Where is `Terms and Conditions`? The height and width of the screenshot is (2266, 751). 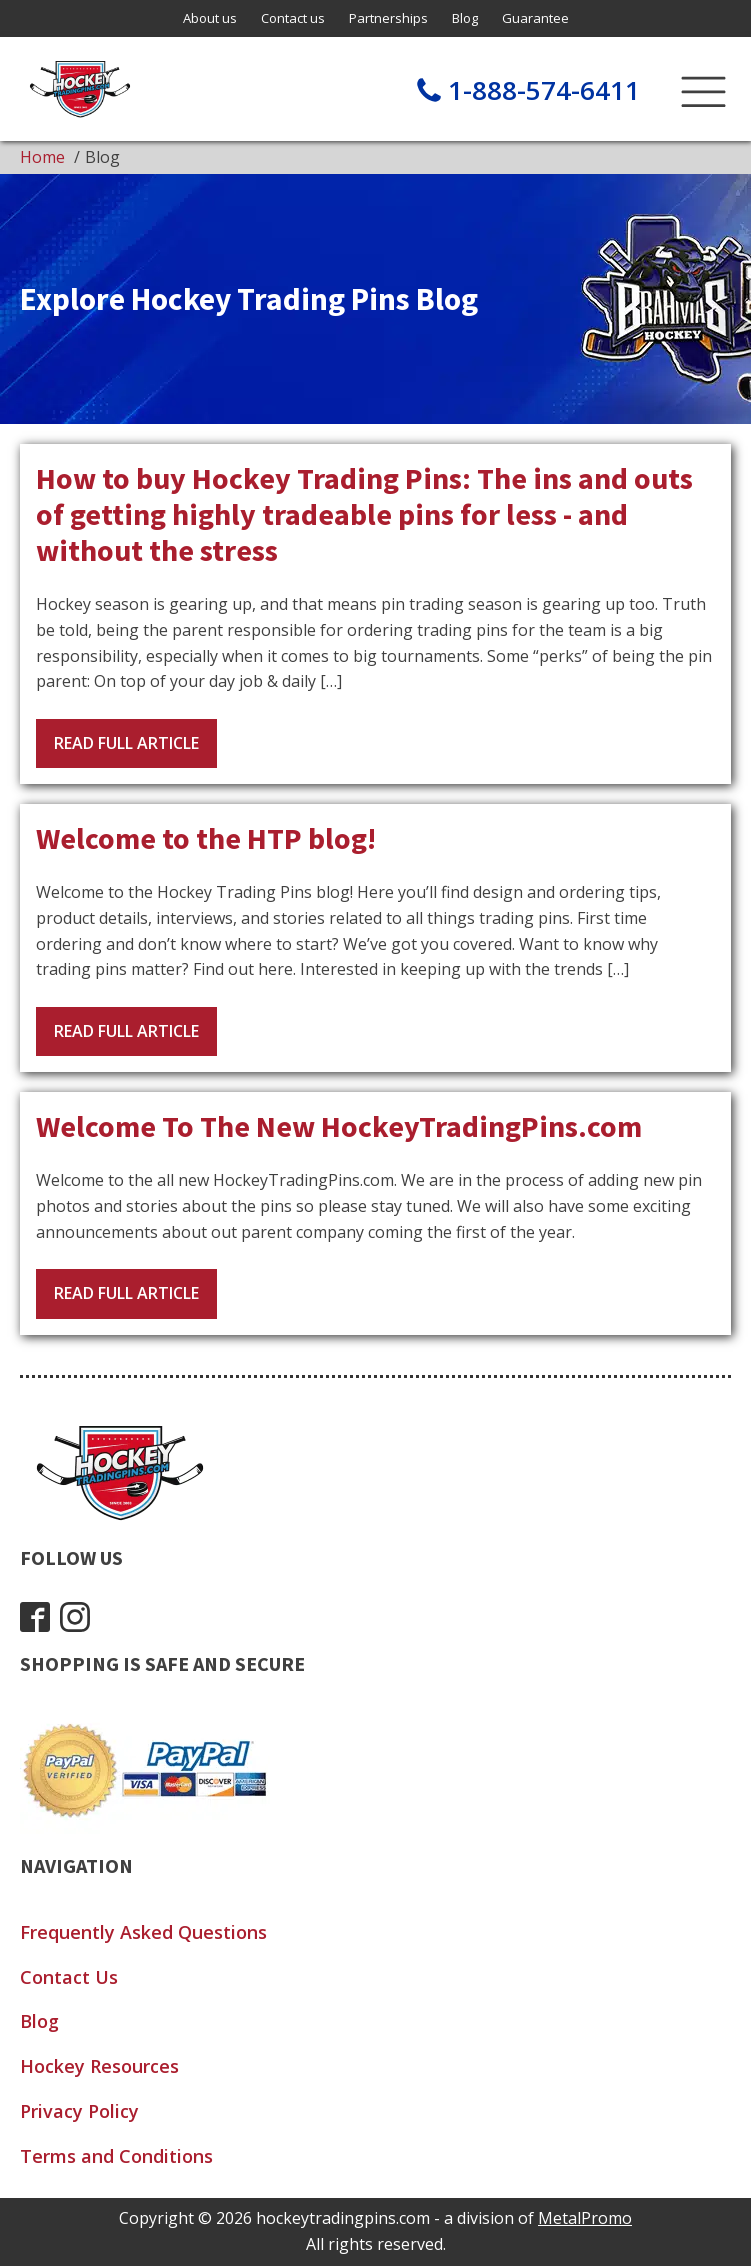 Terms and Conditions is located at coordinates (116, 2156).